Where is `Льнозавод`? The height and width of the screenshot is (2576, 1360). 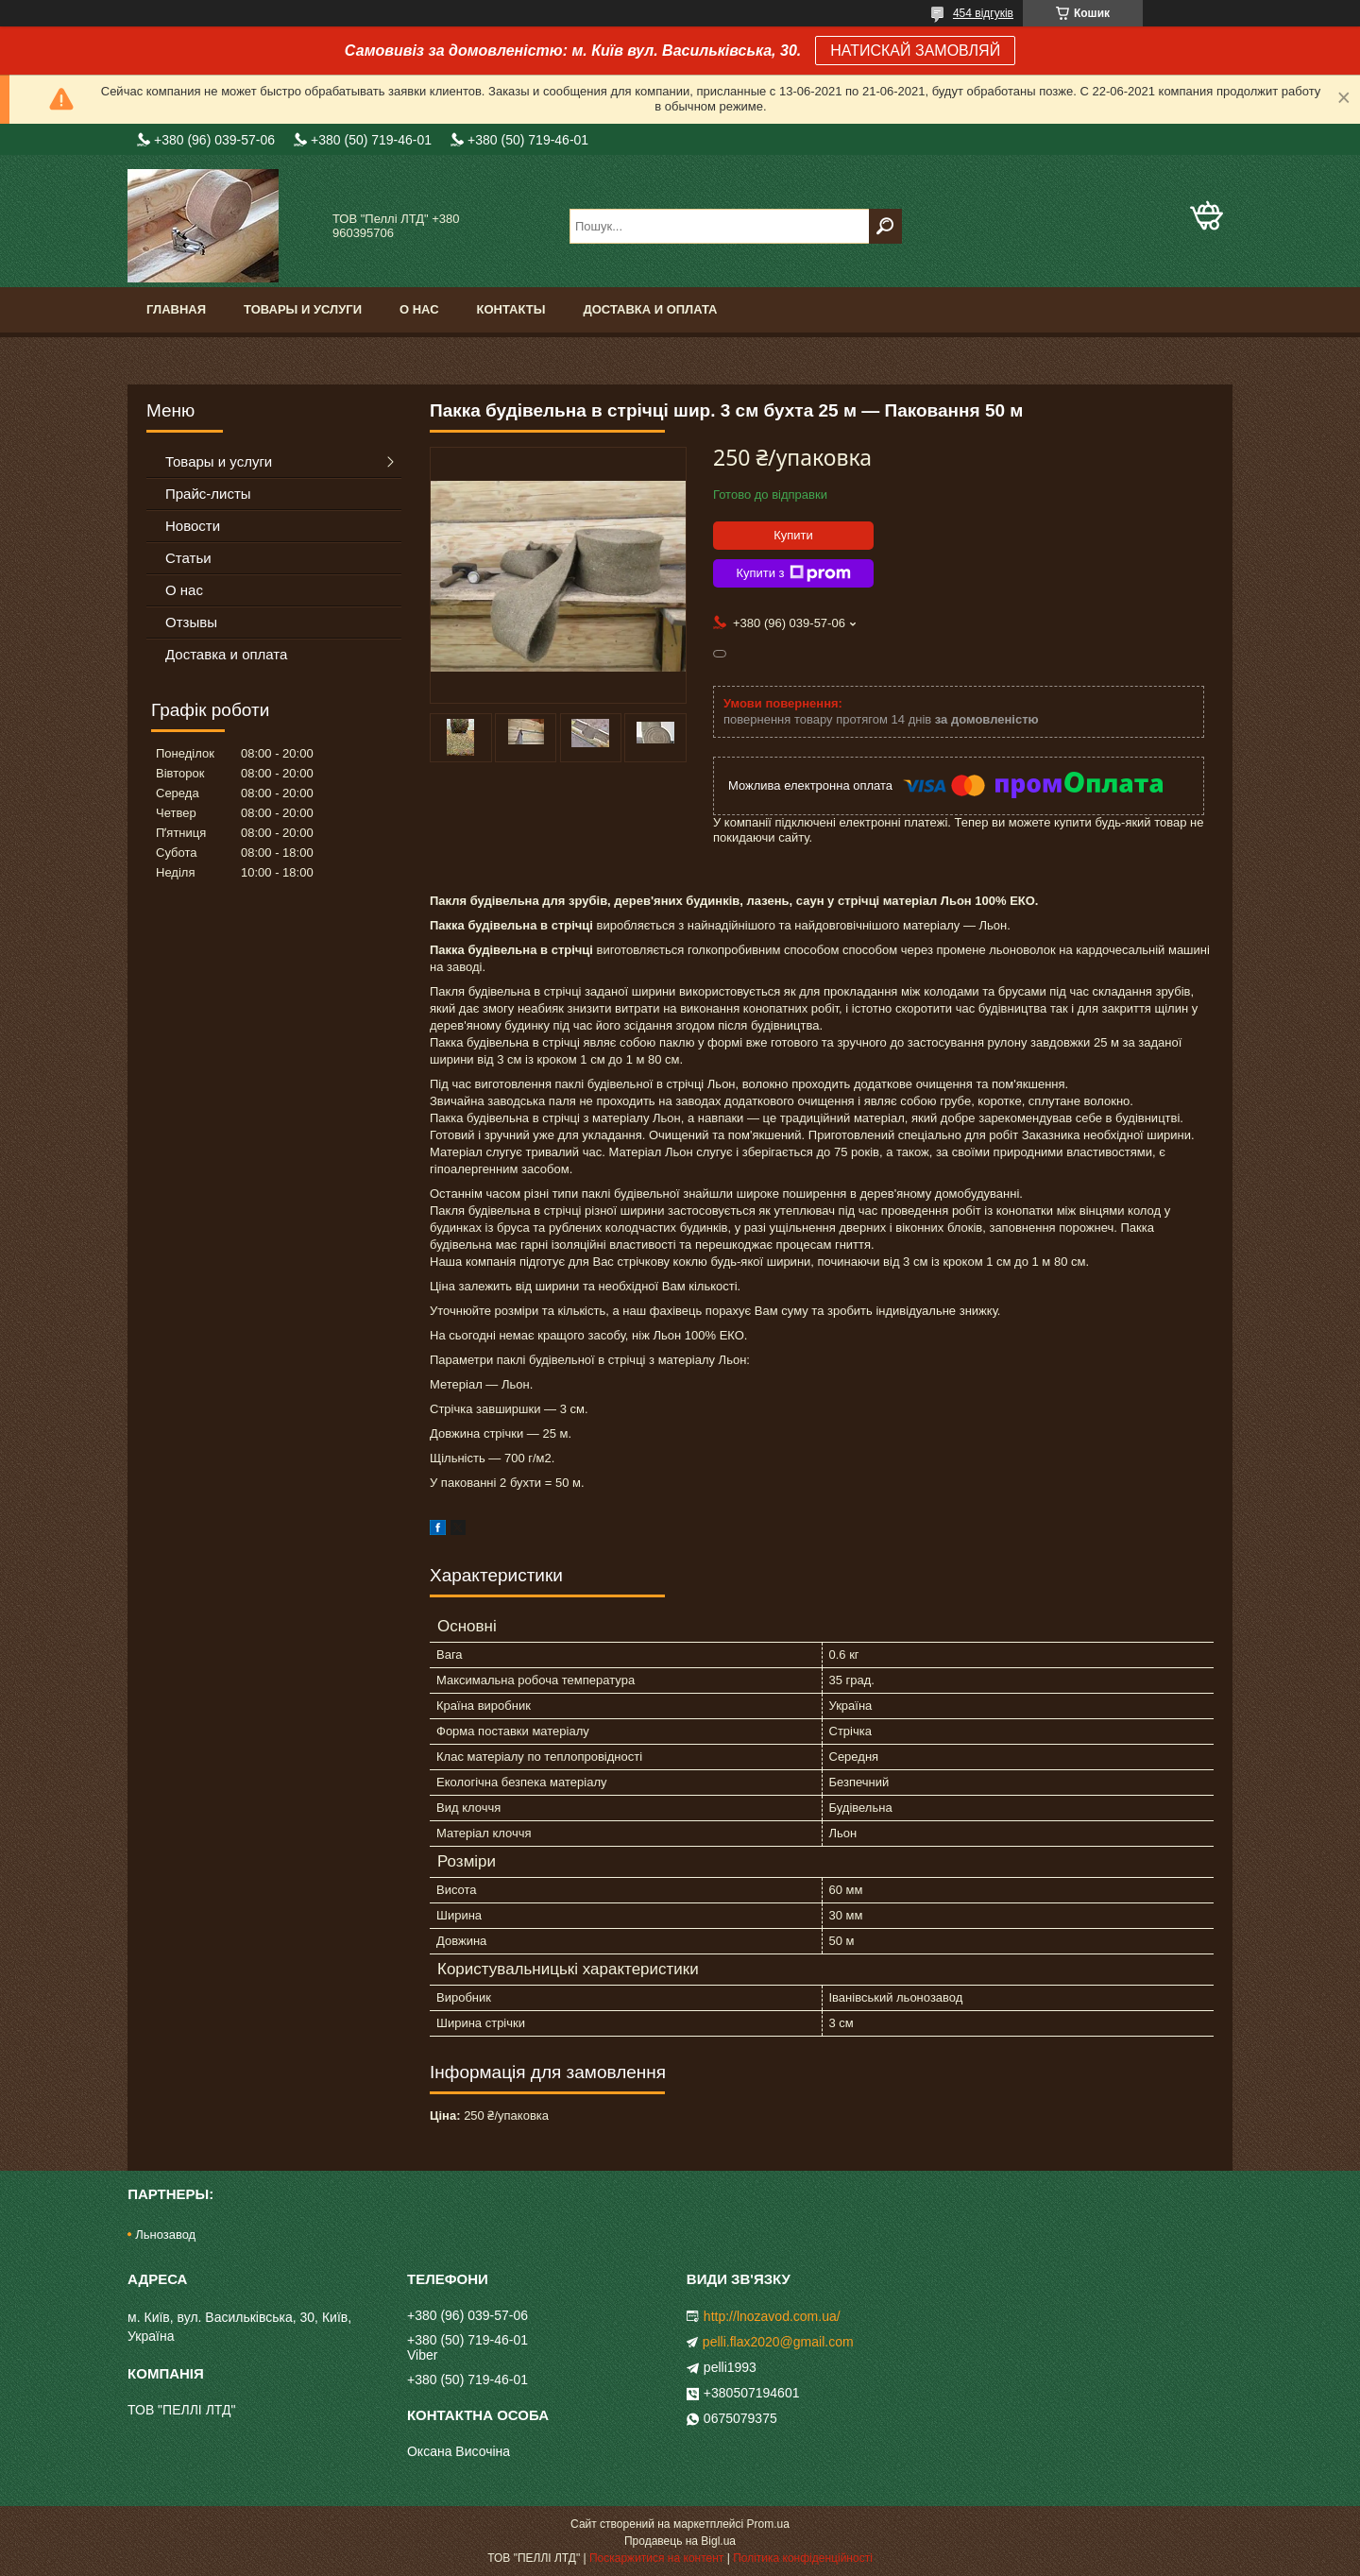
Льнозавод is located at coordinates (165, 2234).